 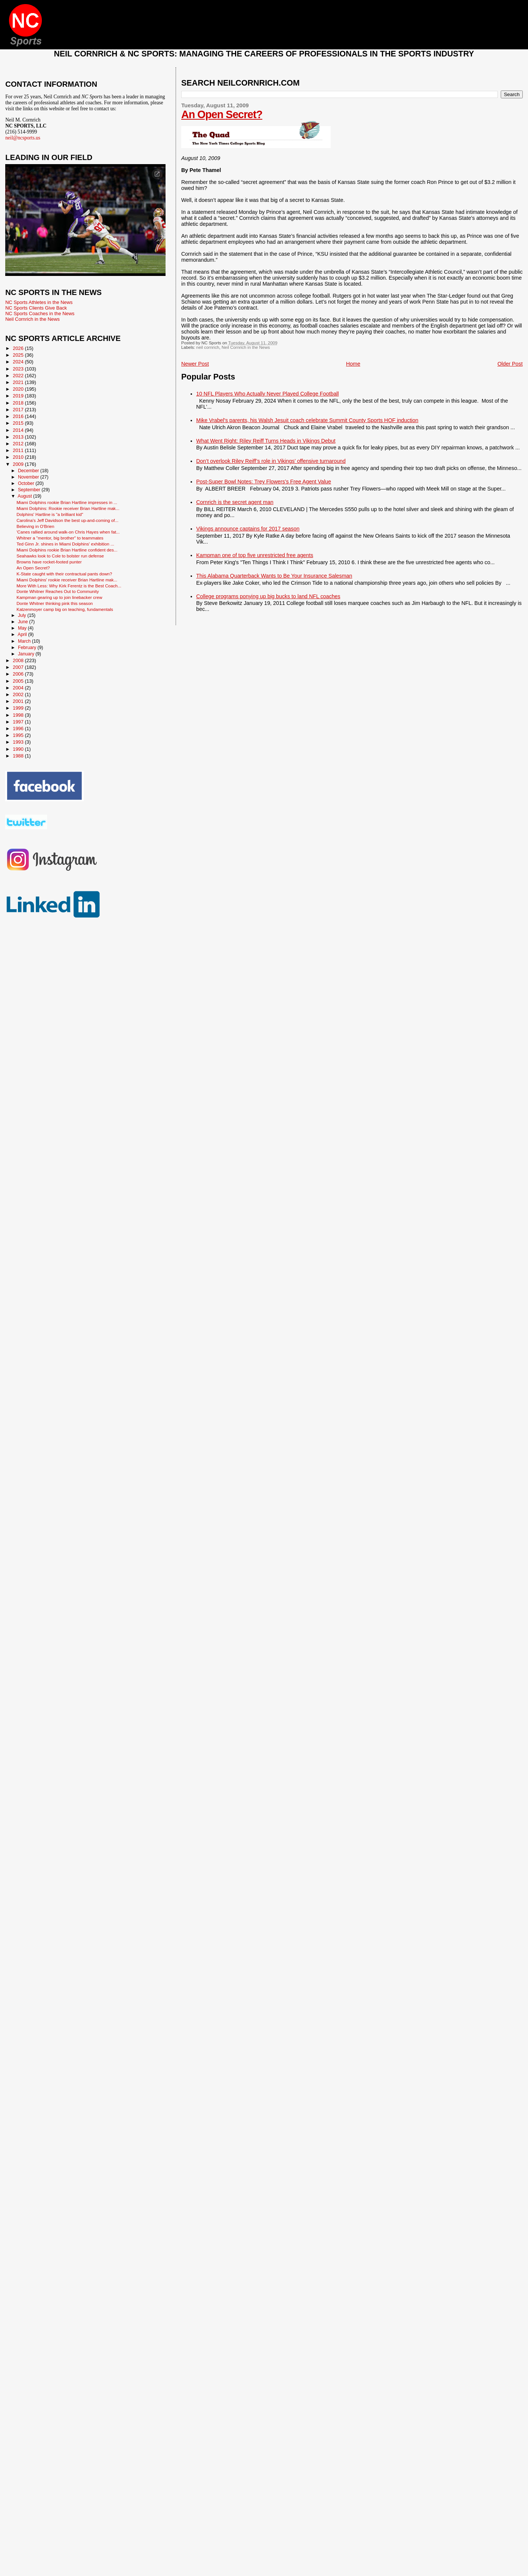 I want to click on An Open Secret?, so click(x=221, y=114).